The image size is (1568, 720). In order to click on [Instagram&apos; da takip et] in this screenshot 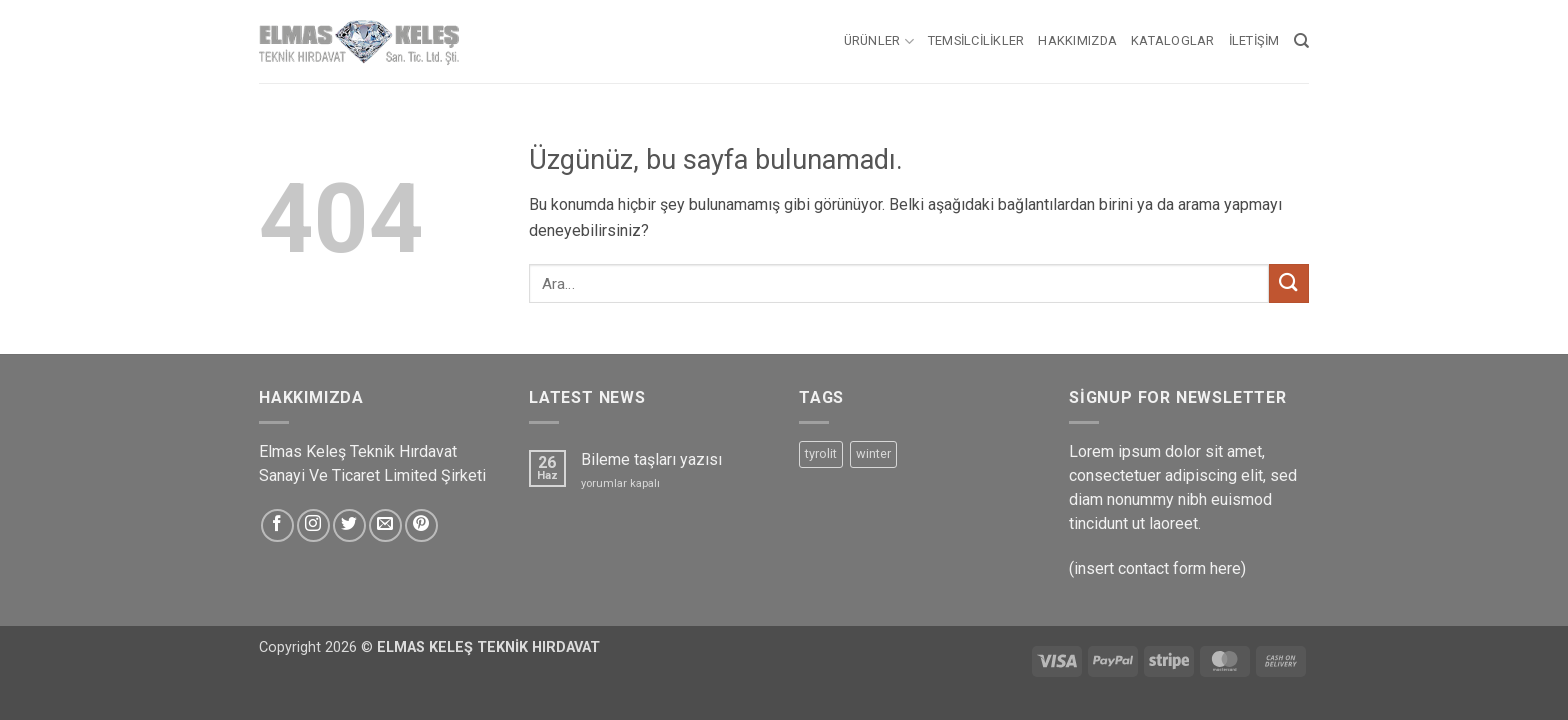, I will do `click(313, 525)`.